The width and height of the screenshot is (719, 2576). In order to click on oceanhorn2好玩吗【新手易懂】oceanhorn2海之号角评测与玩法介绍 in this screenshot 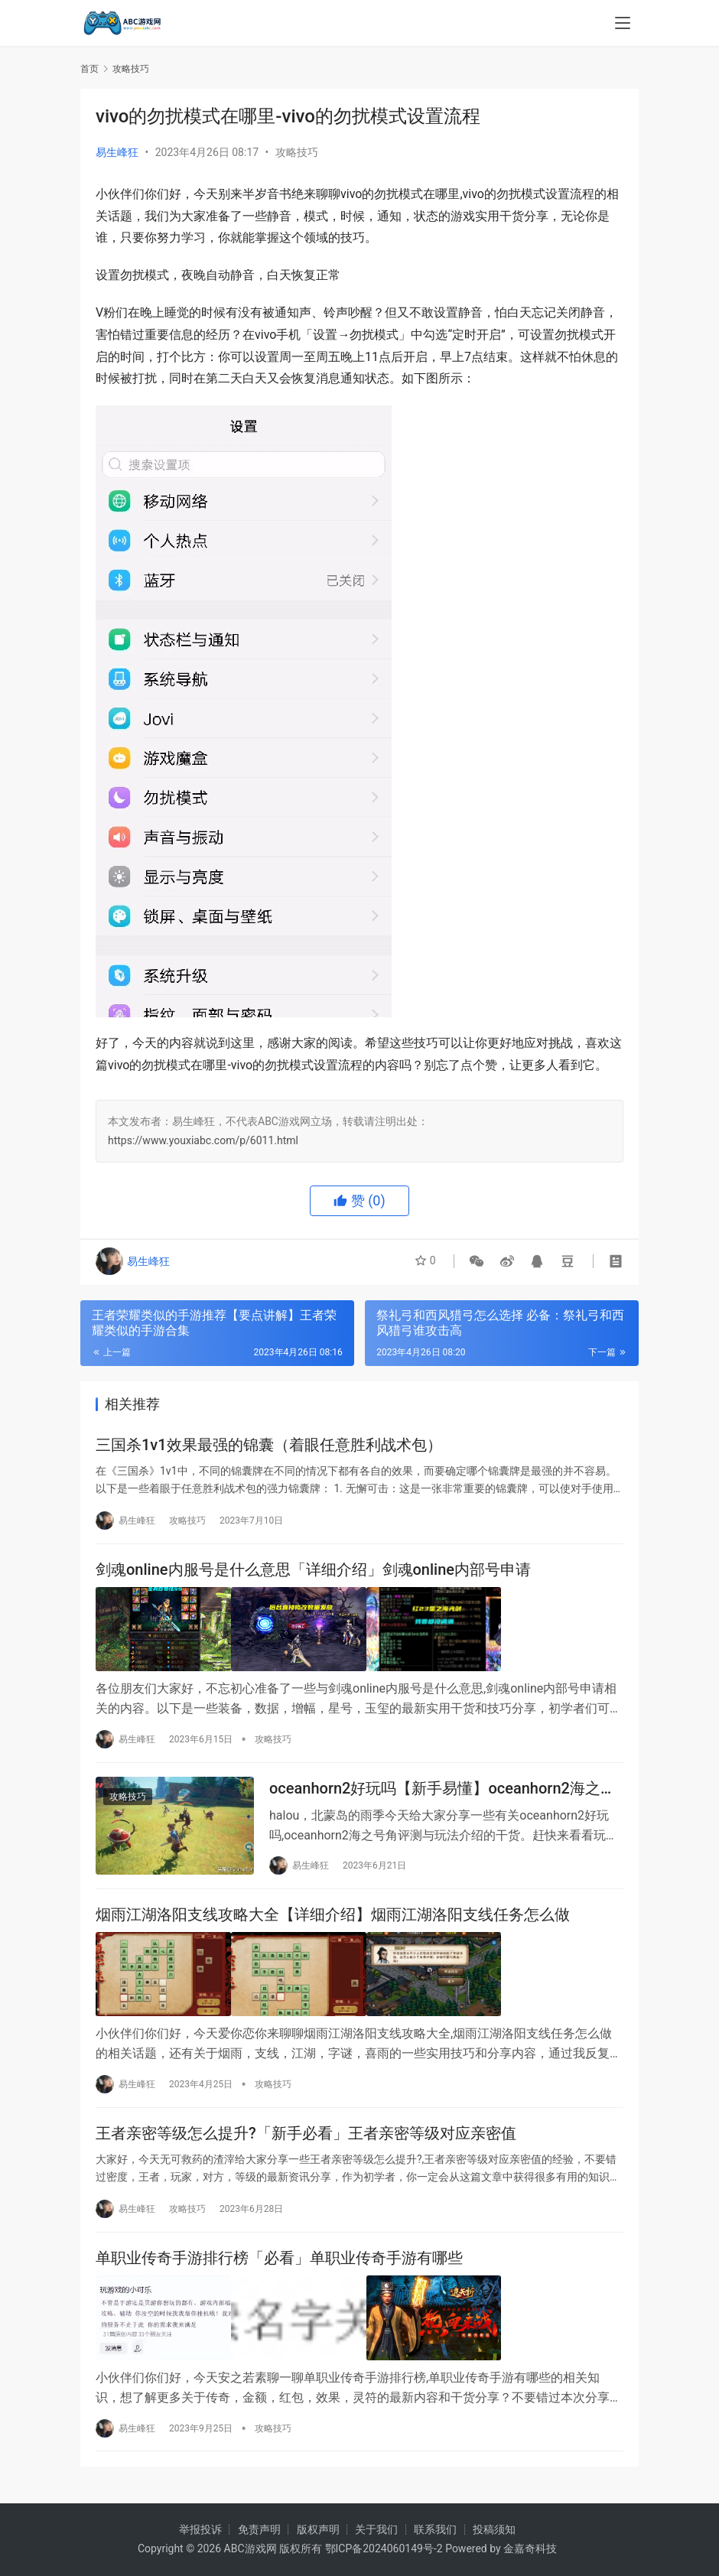, I will do `click(442, 1791)`.